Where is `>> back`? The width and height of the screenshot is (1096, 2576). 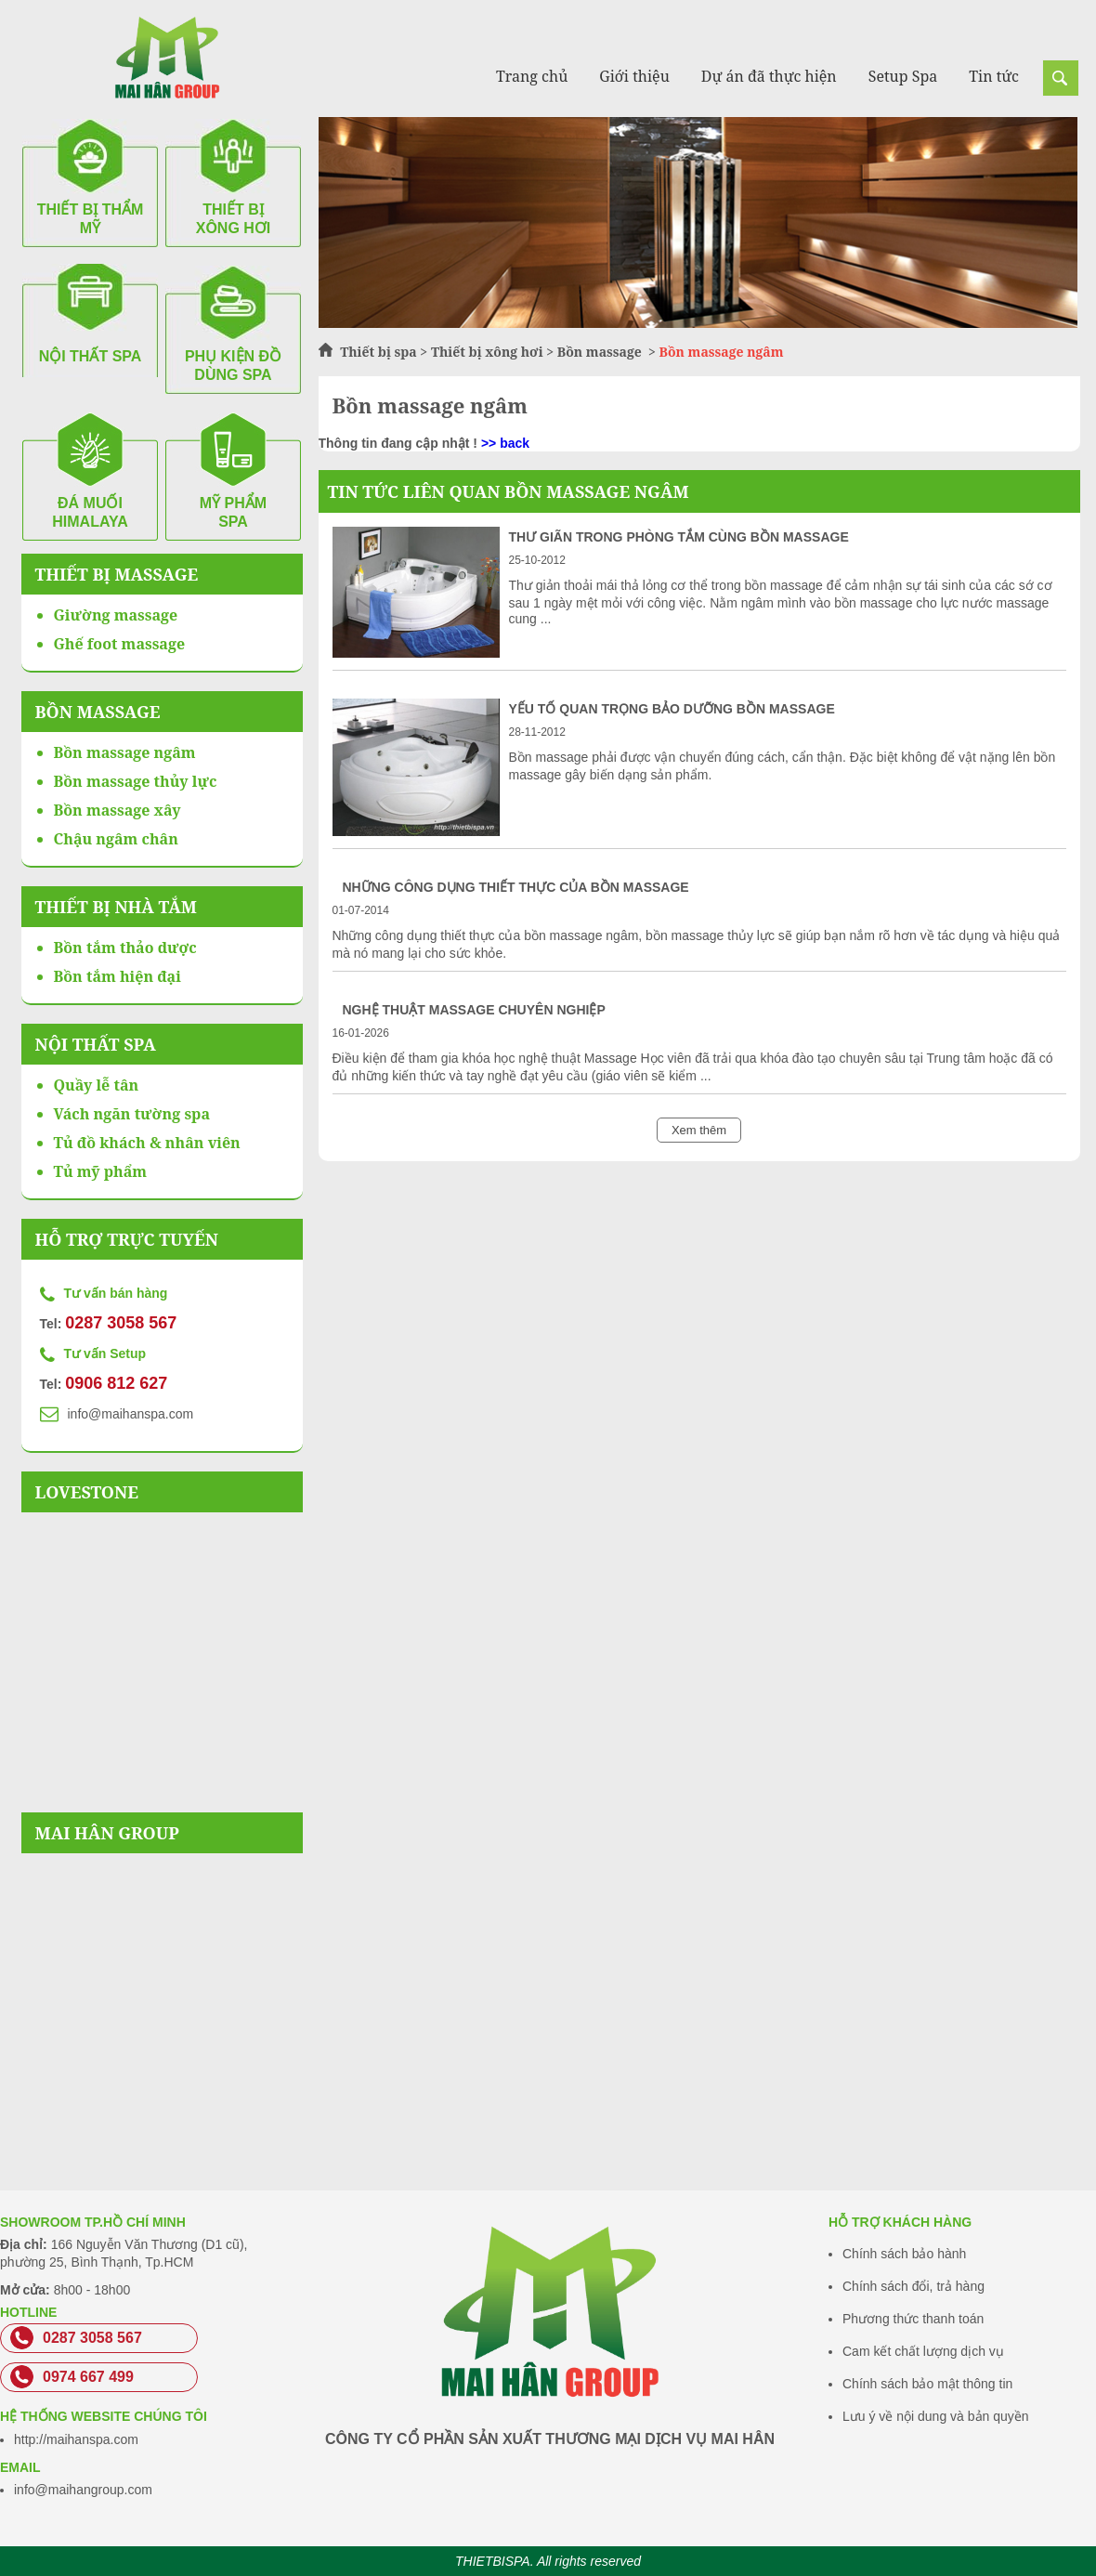 >> back is located at coordinates (505, 443).